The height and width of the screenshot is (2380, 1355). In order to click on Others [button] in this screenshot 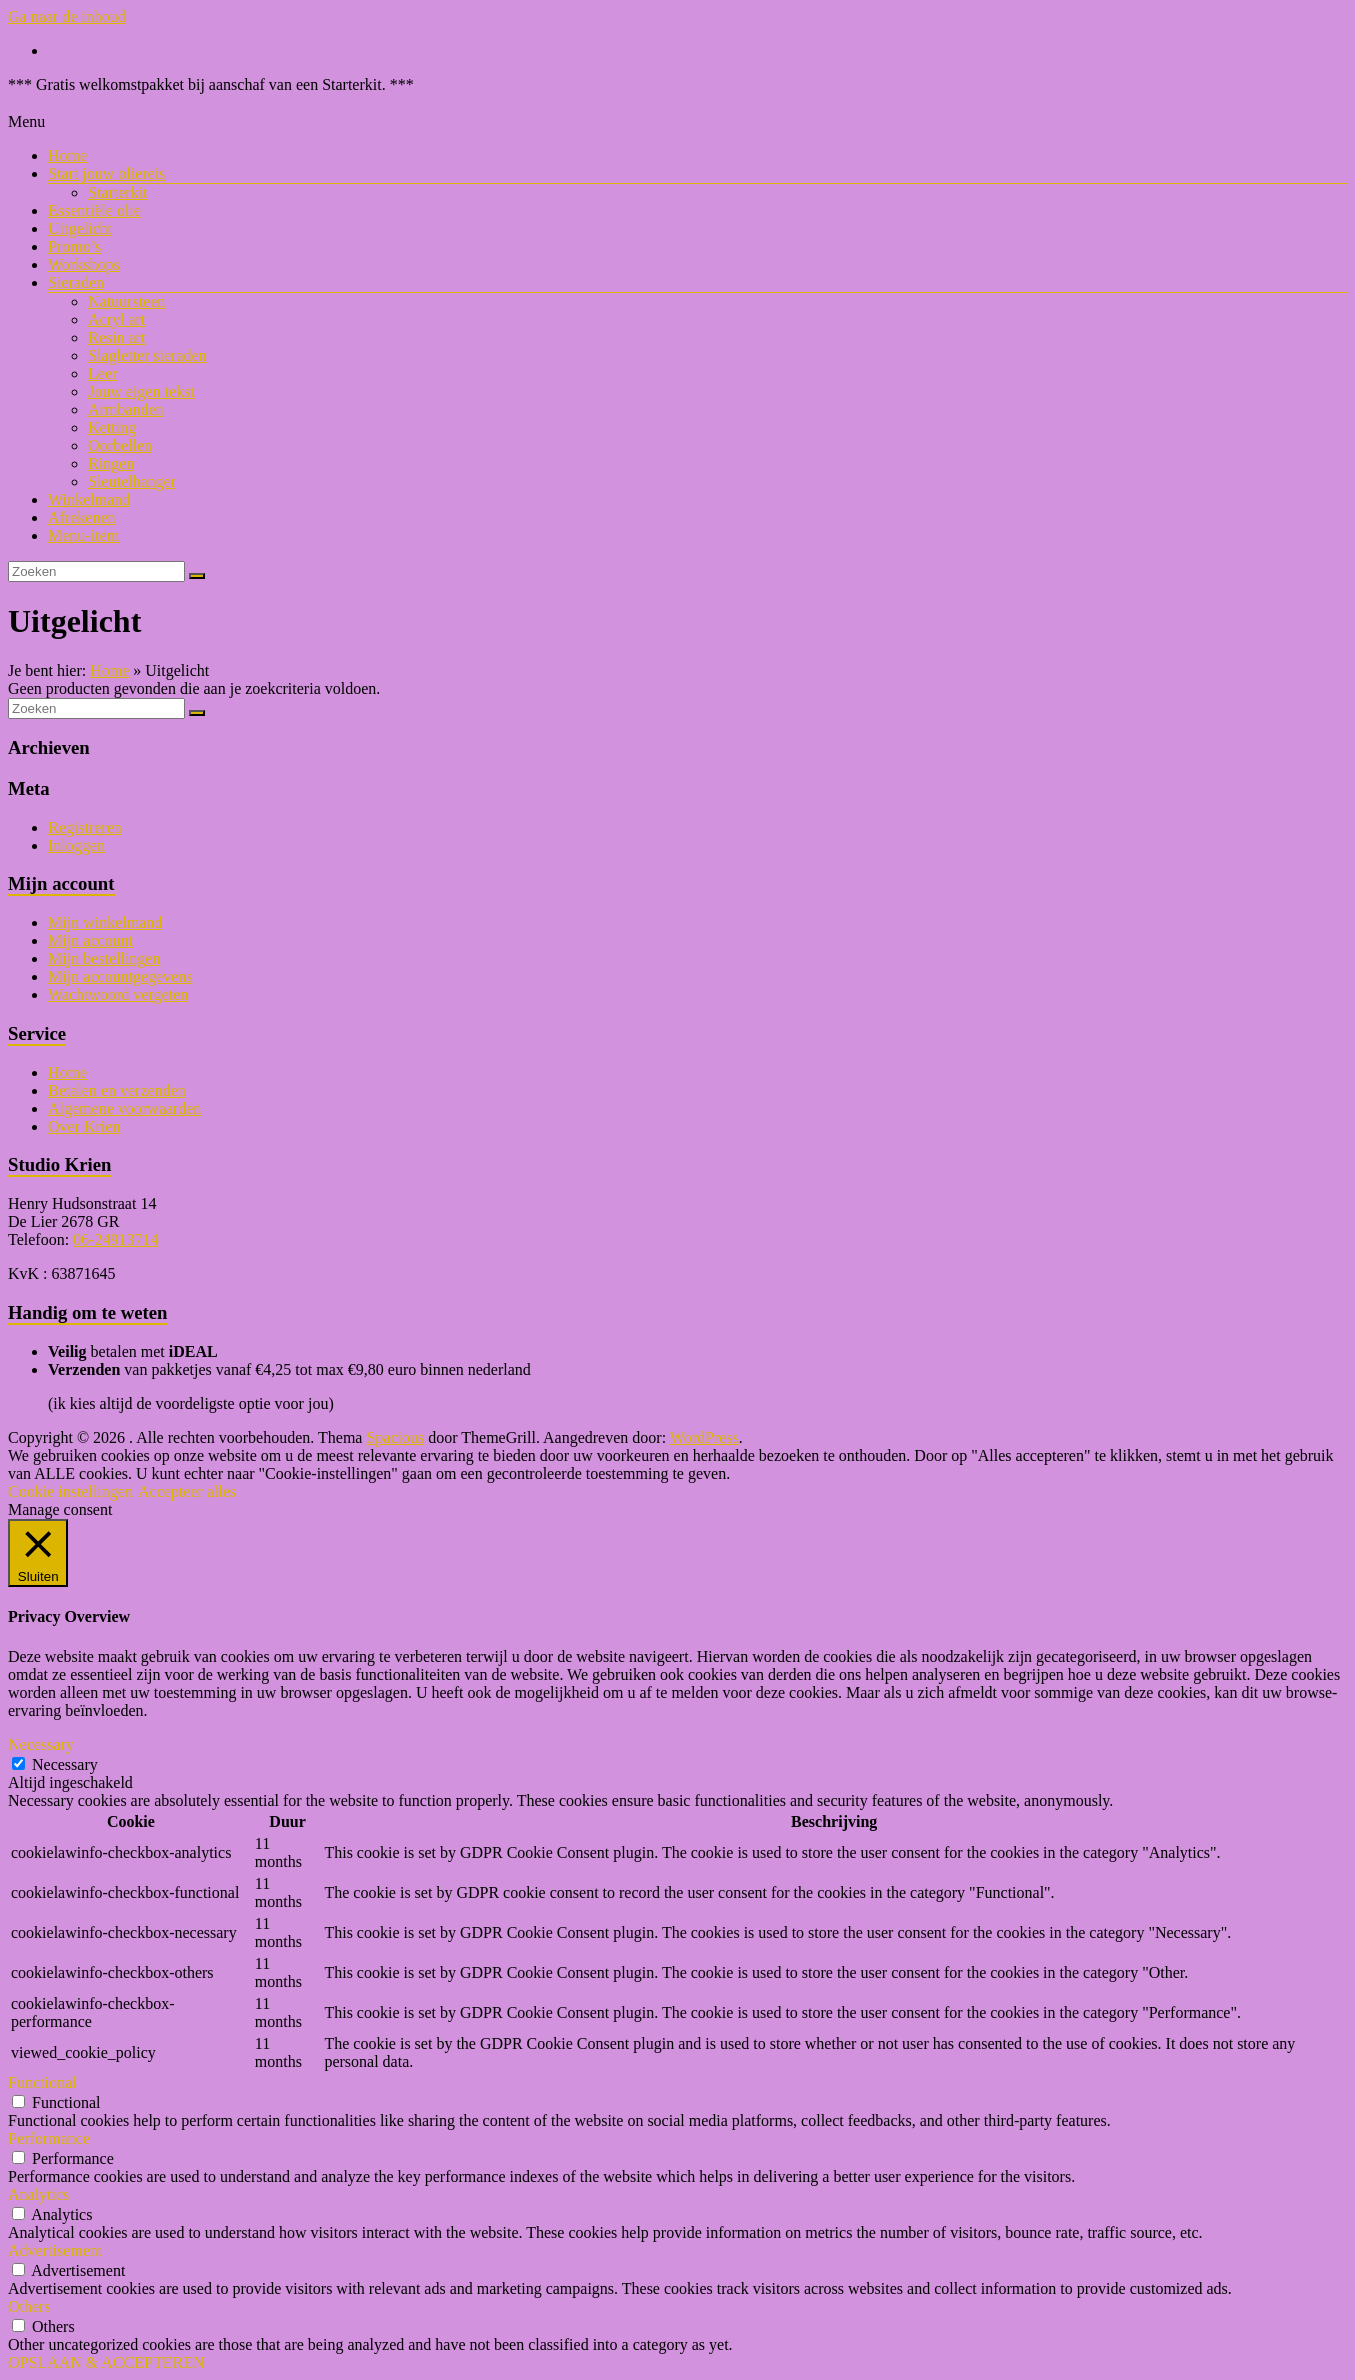, I will do `click(29, 2306)`.